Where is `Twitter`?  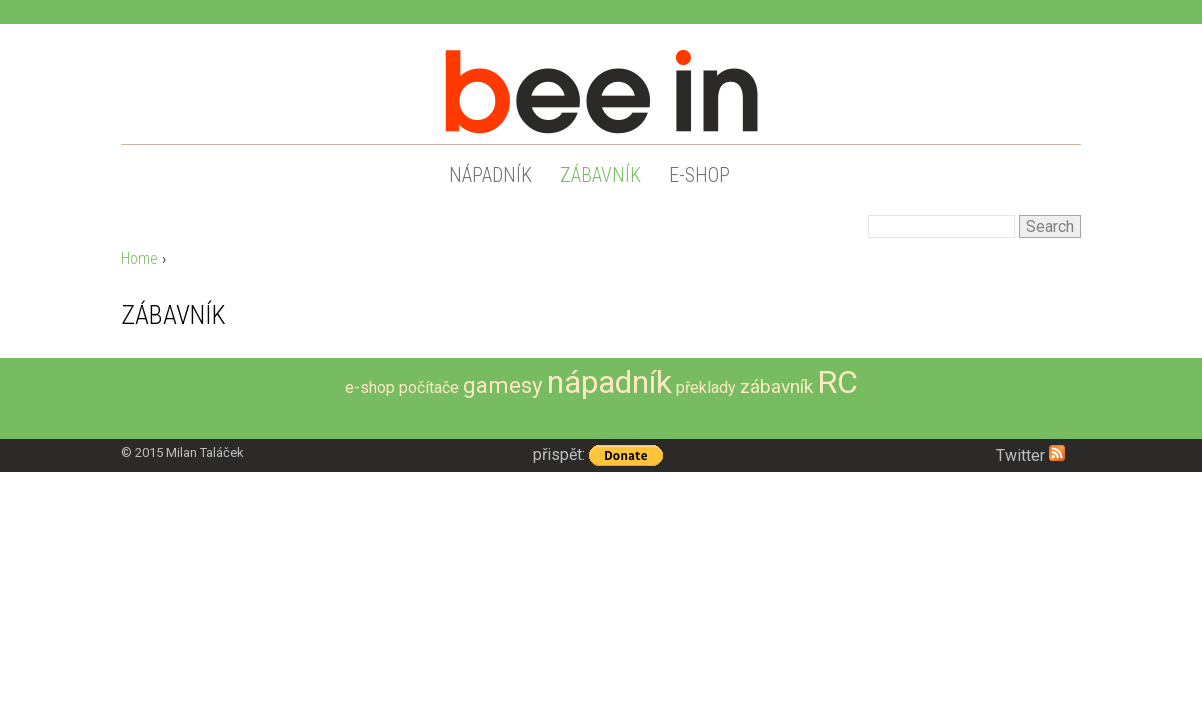 Twitter is located at coordinates (1020, 455).